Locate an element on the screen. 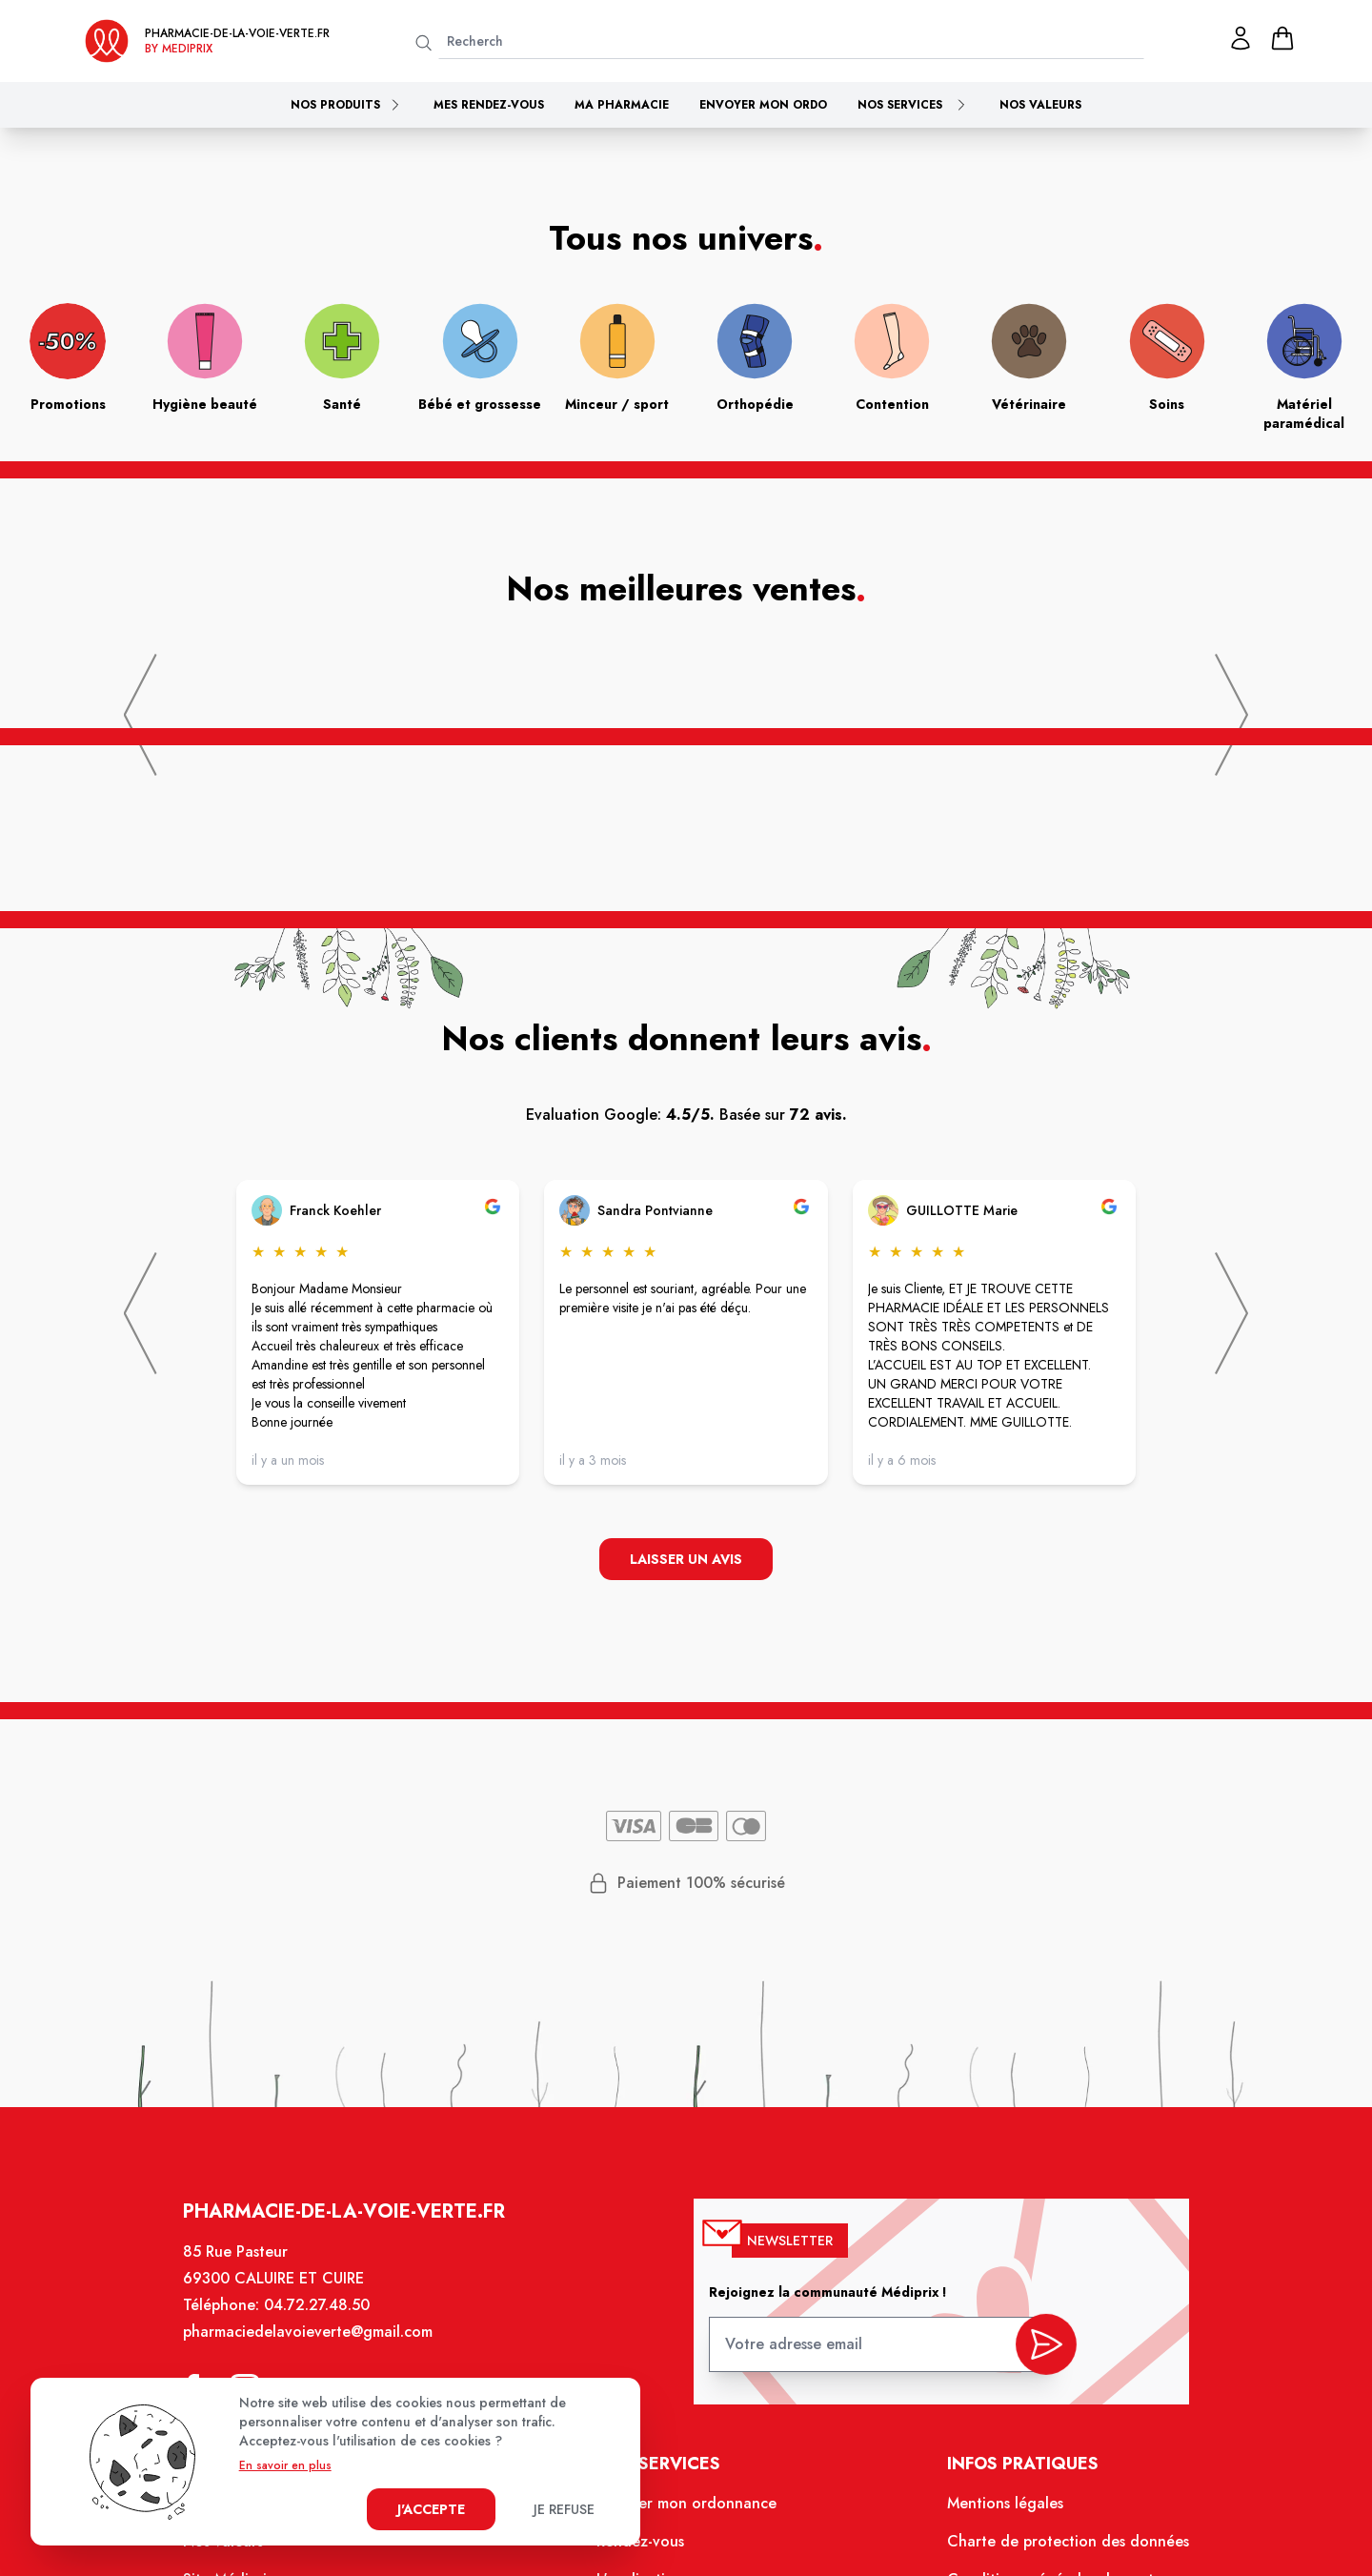 Image resolution: width=1372 pixels, height=2576 pixels. Je refuse is located at coordinates (564, 2509).